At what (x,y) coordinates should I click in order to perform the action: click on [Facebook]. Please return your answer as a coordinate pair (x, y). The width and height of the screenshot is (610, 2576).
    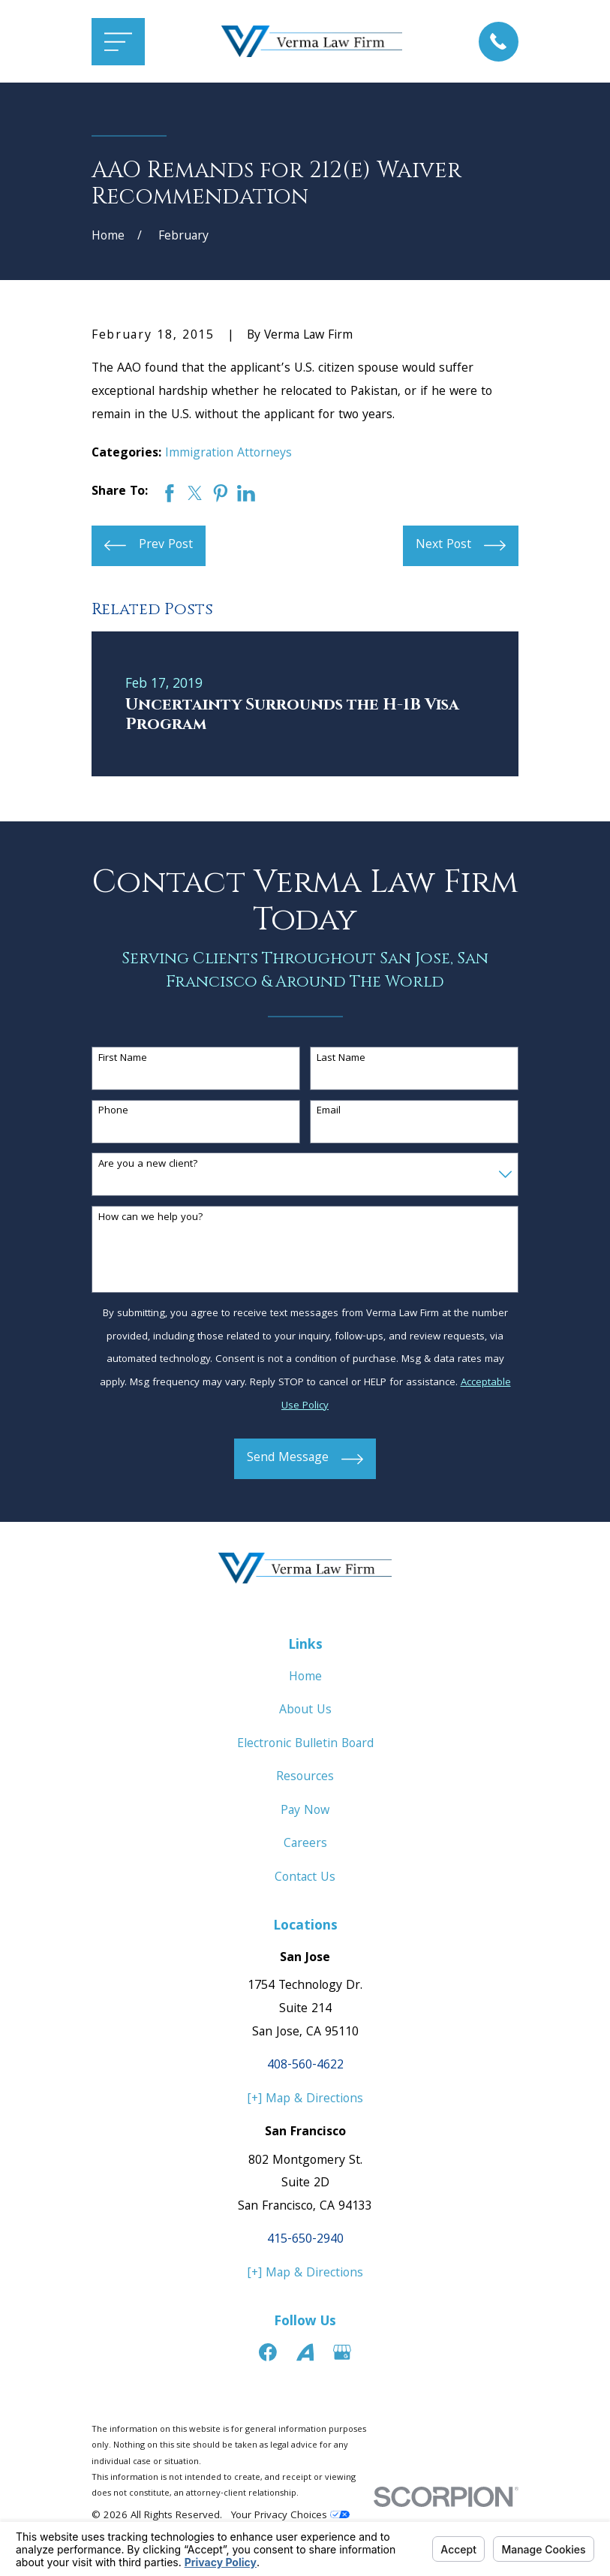
    Looking at the image, I should click on (268, 2352).